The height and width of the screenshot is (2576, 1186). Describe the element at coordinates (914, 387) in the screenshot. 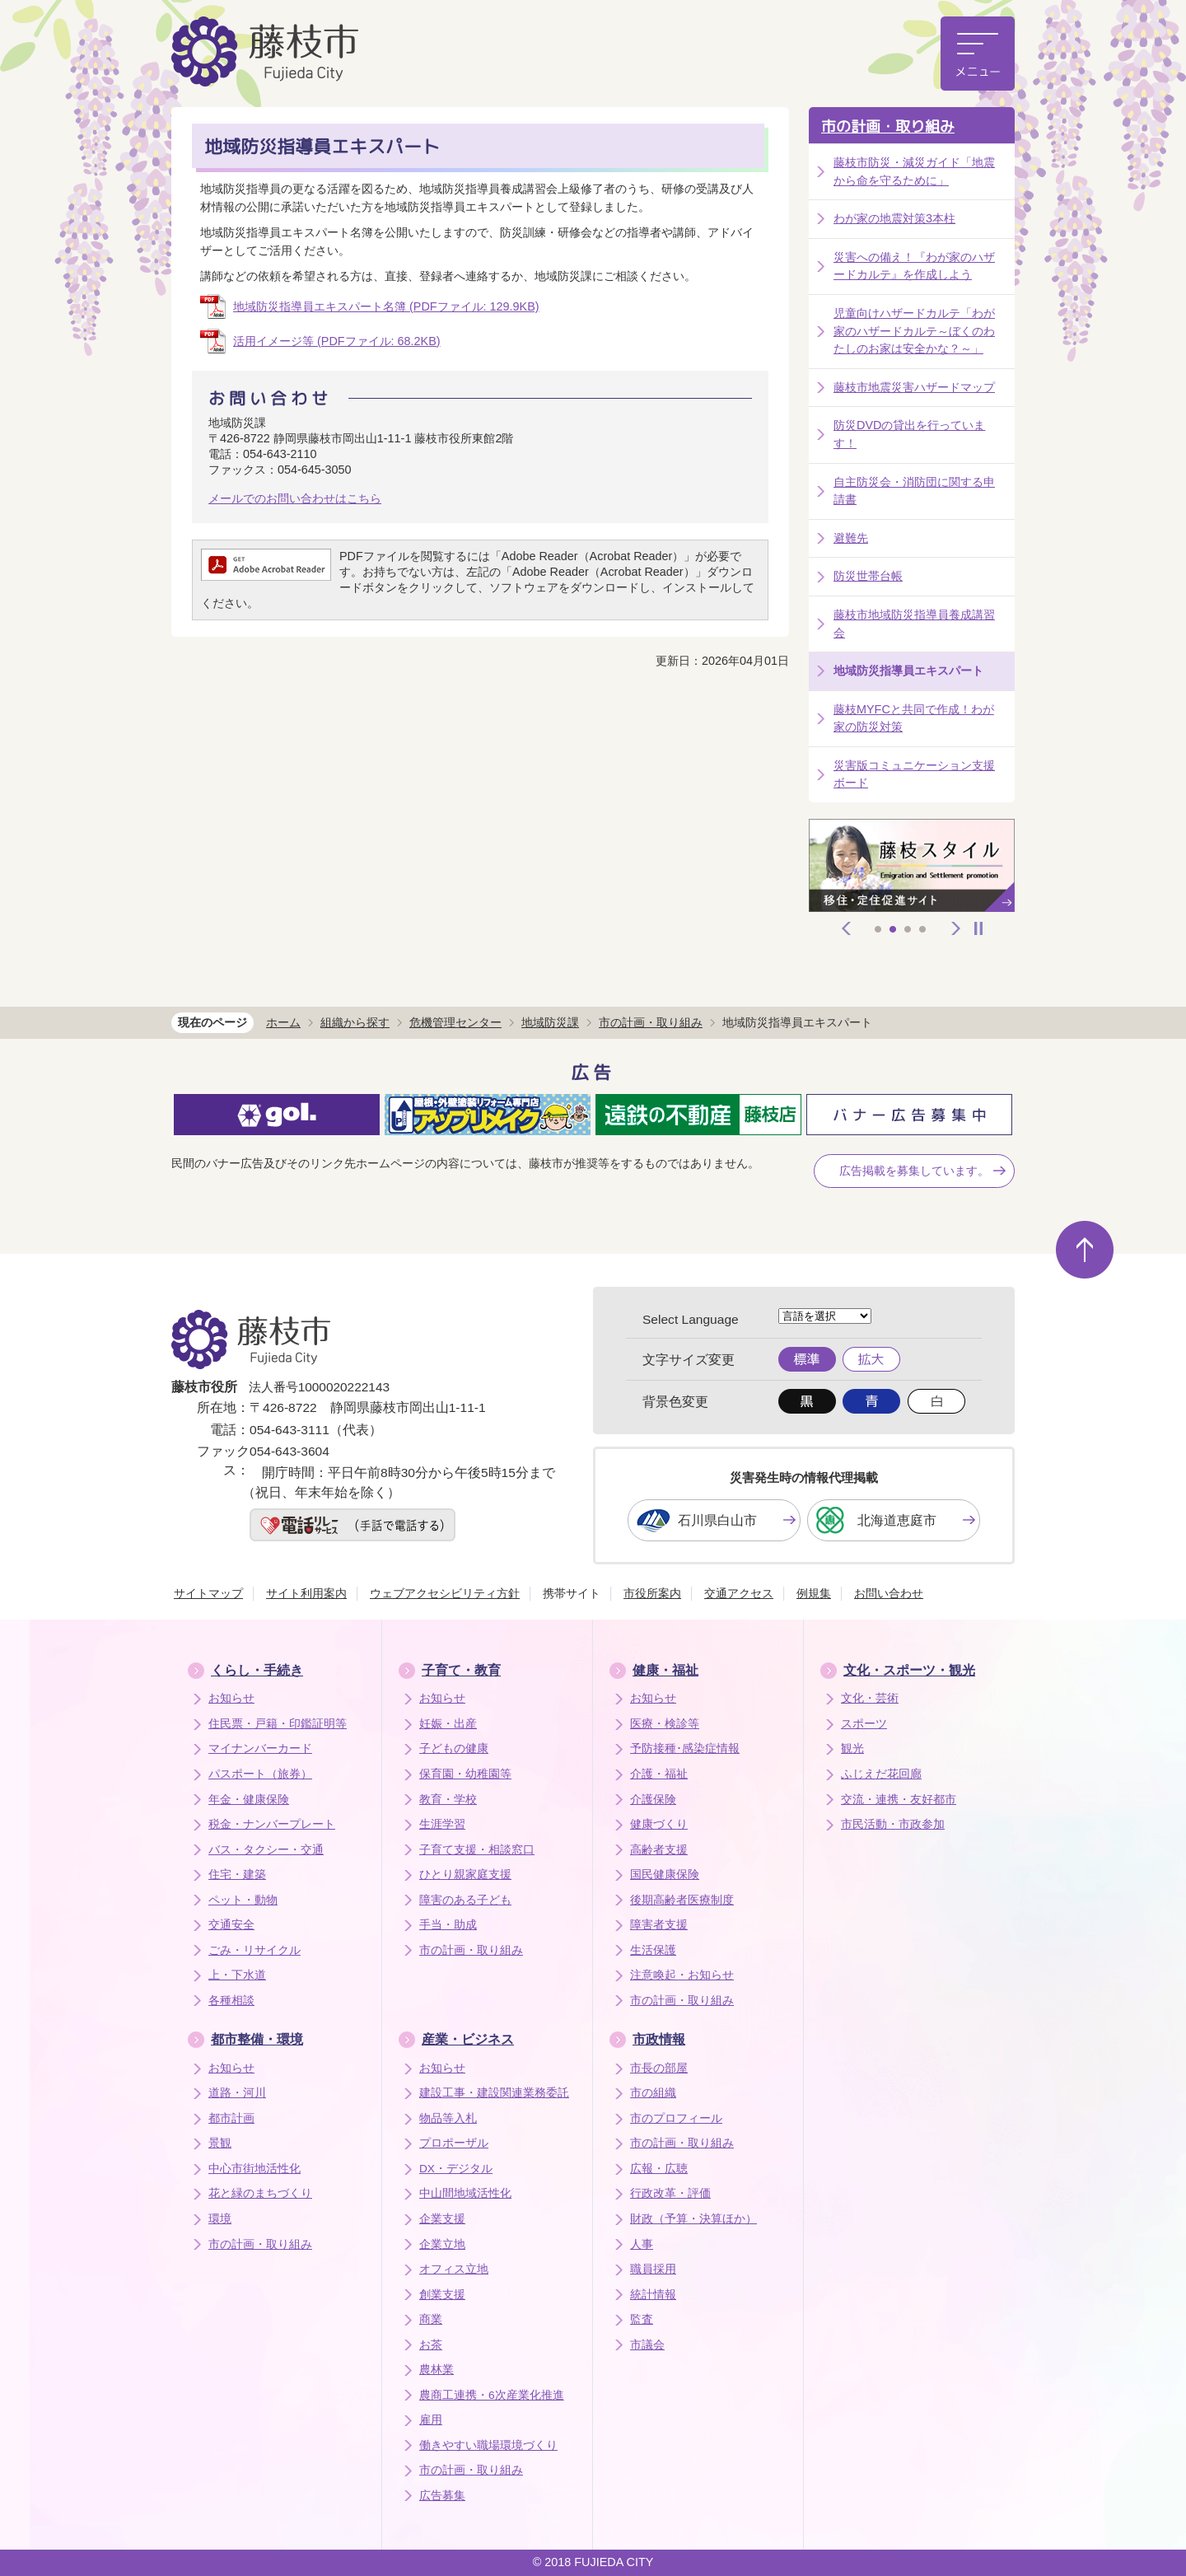

I see `藤枝市地震災害ハザードマップ` at that location.